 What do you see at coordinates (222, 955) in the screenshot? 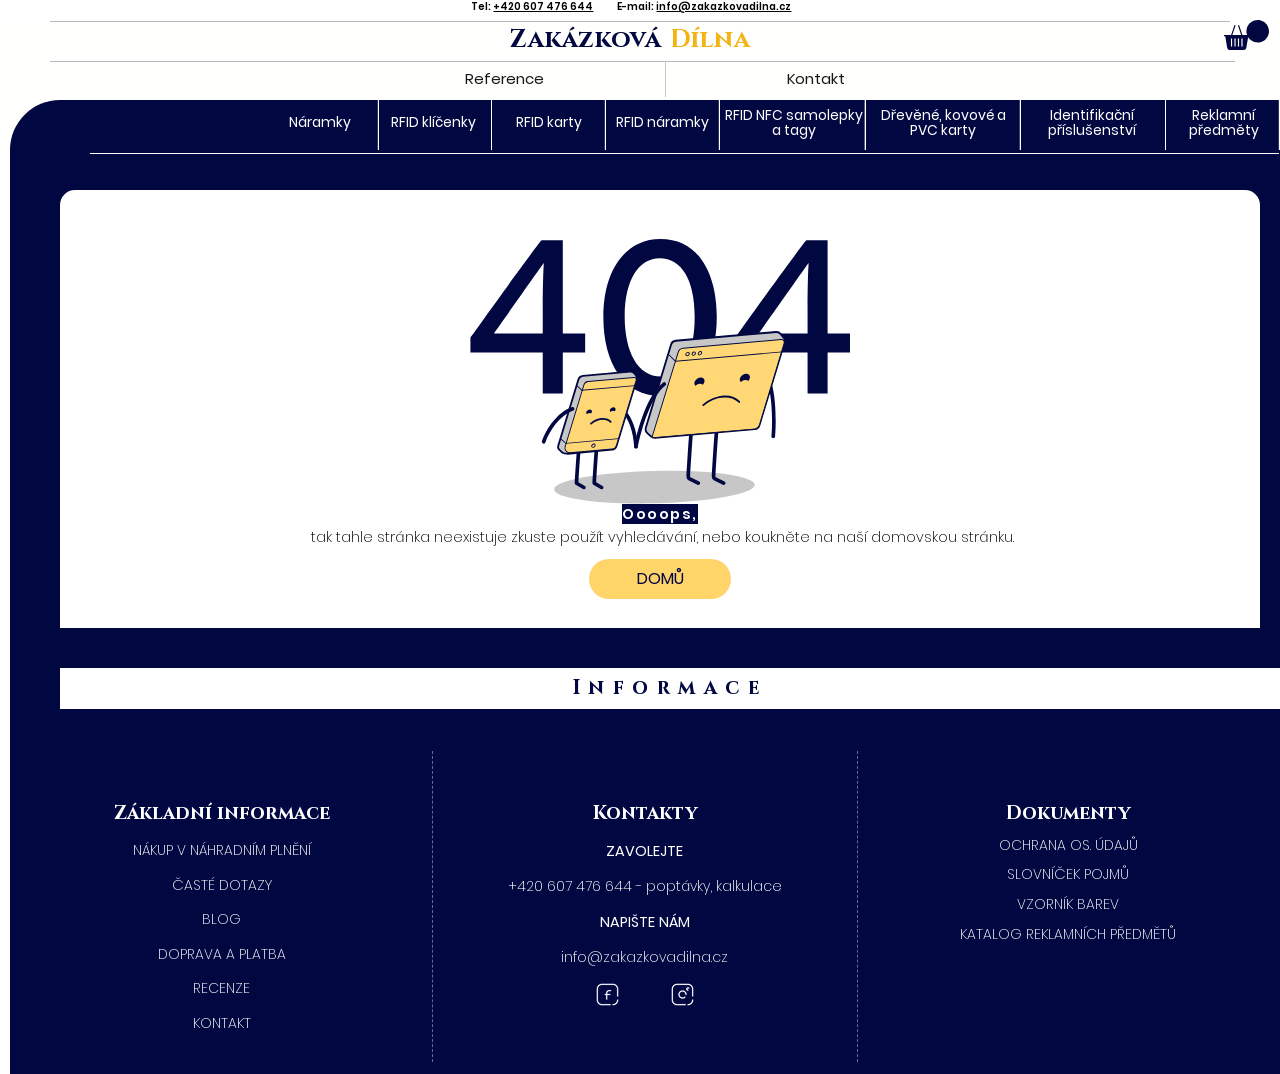
I see `[DOPRAVA A PLATBA]` at bounding box center [222, 955].